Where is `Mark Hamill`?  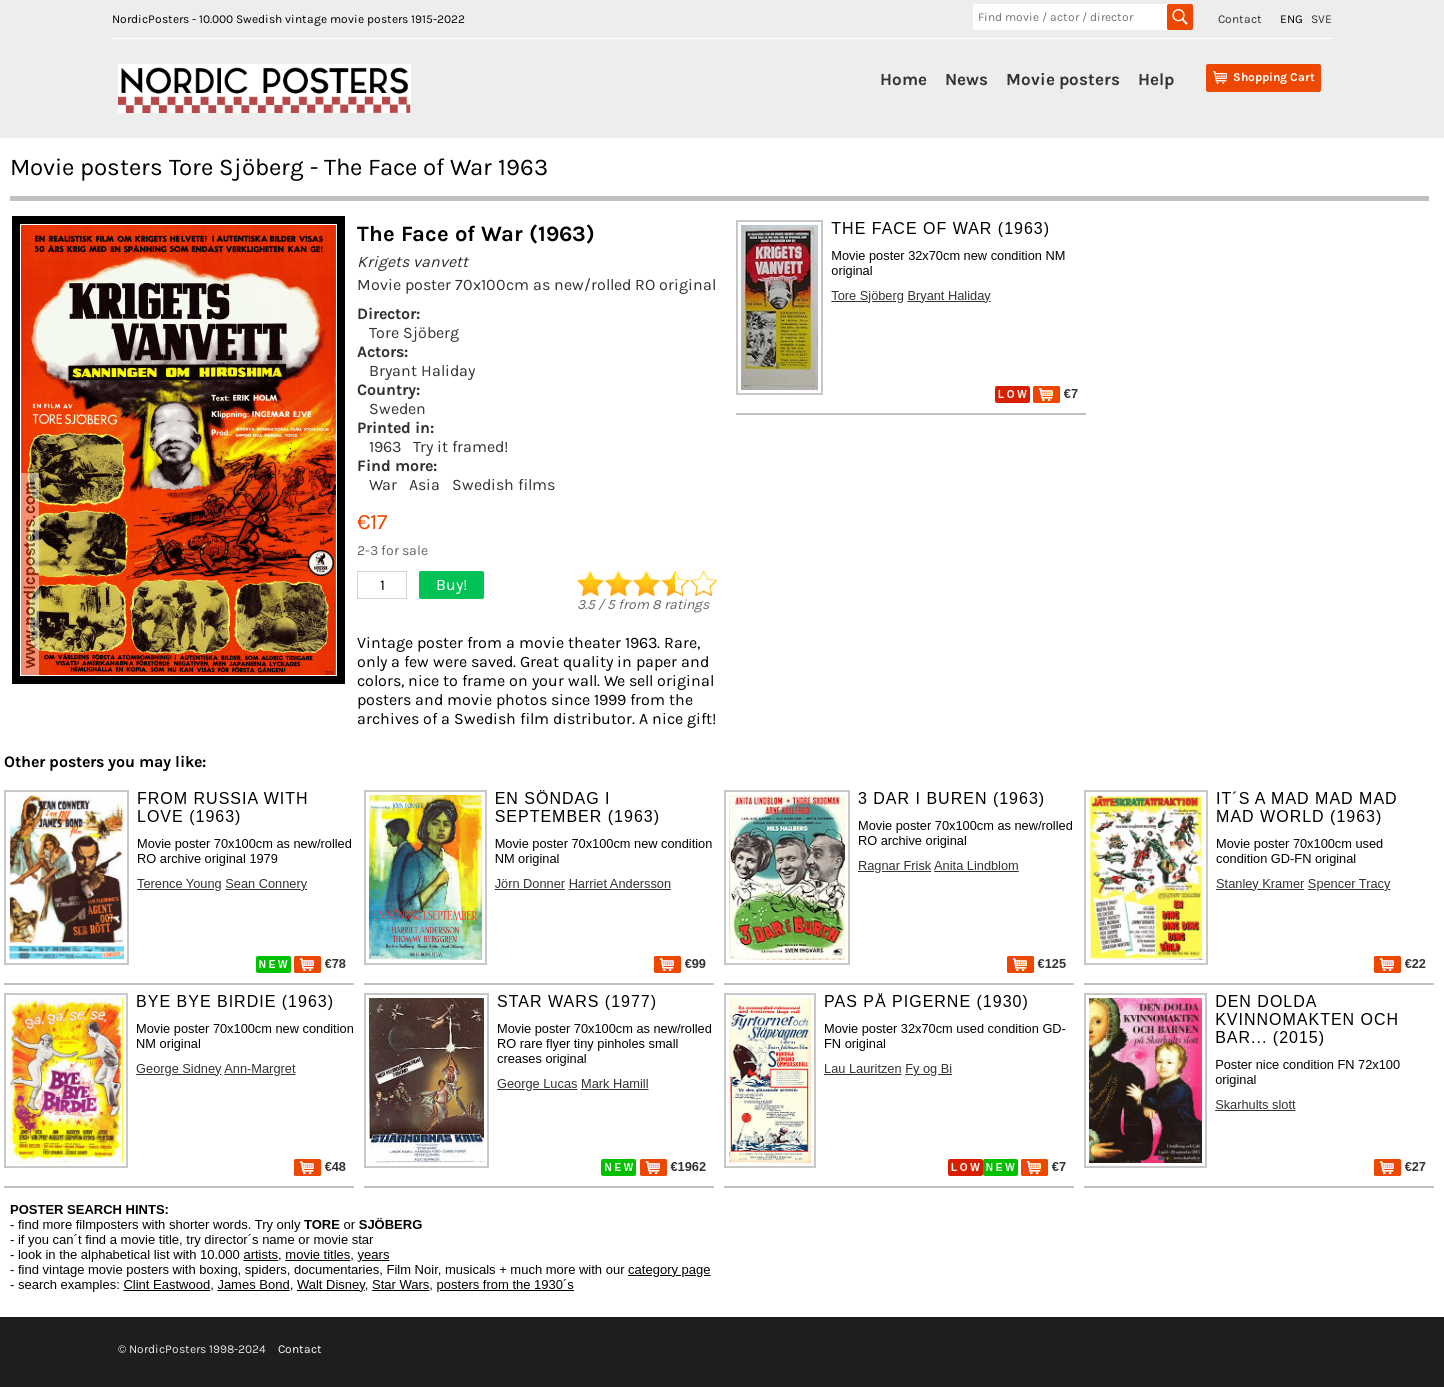
Mark Hamill is located at coordinates (615, 1083).